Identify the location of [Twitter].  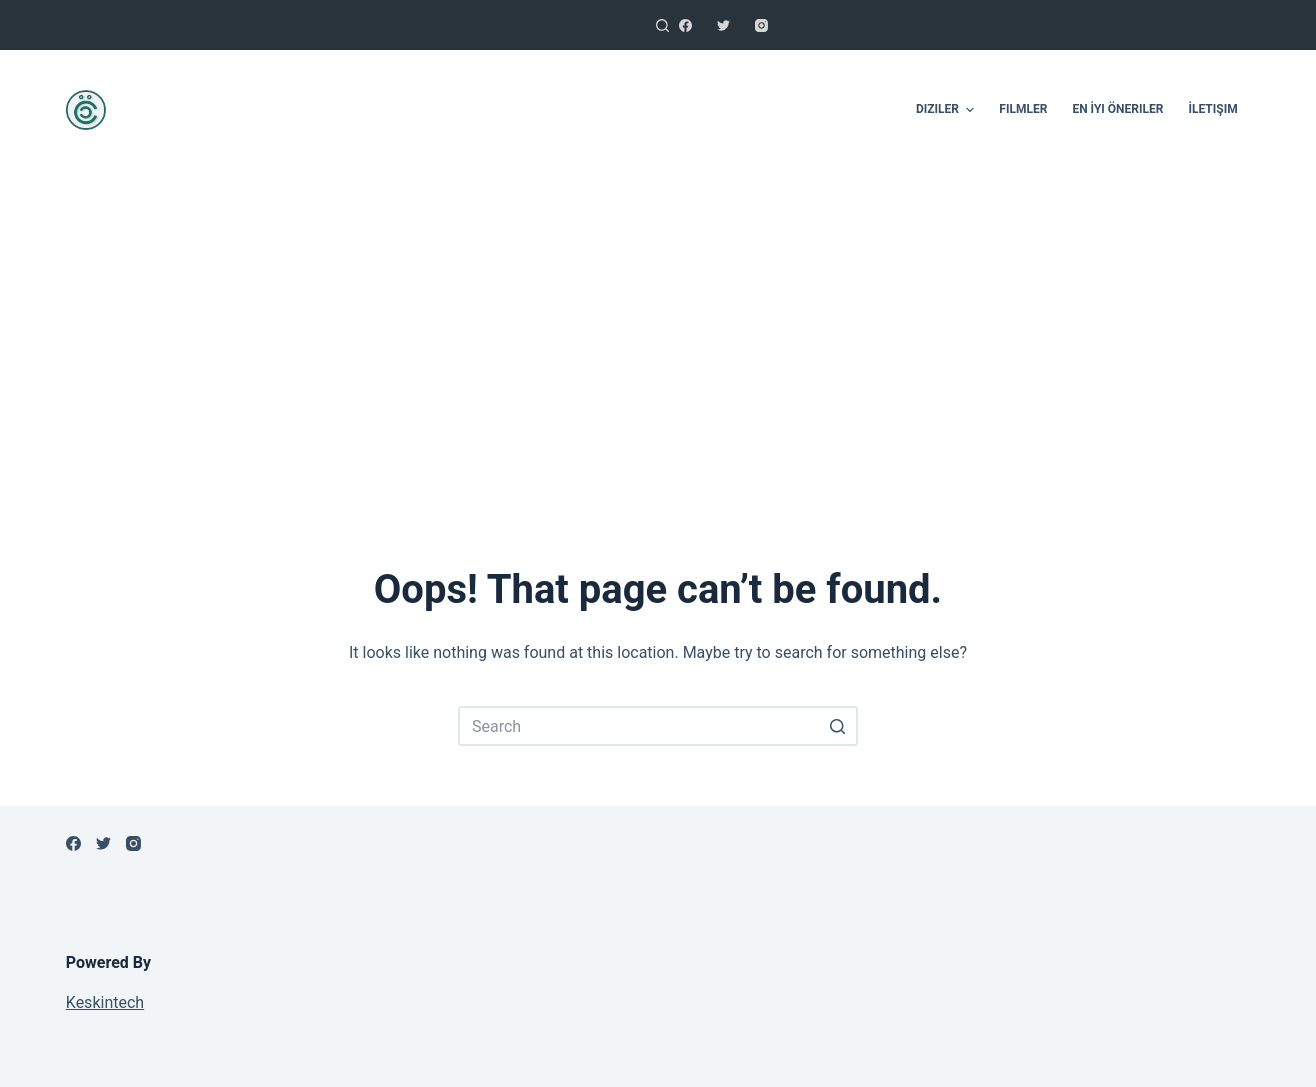
(723, 25).